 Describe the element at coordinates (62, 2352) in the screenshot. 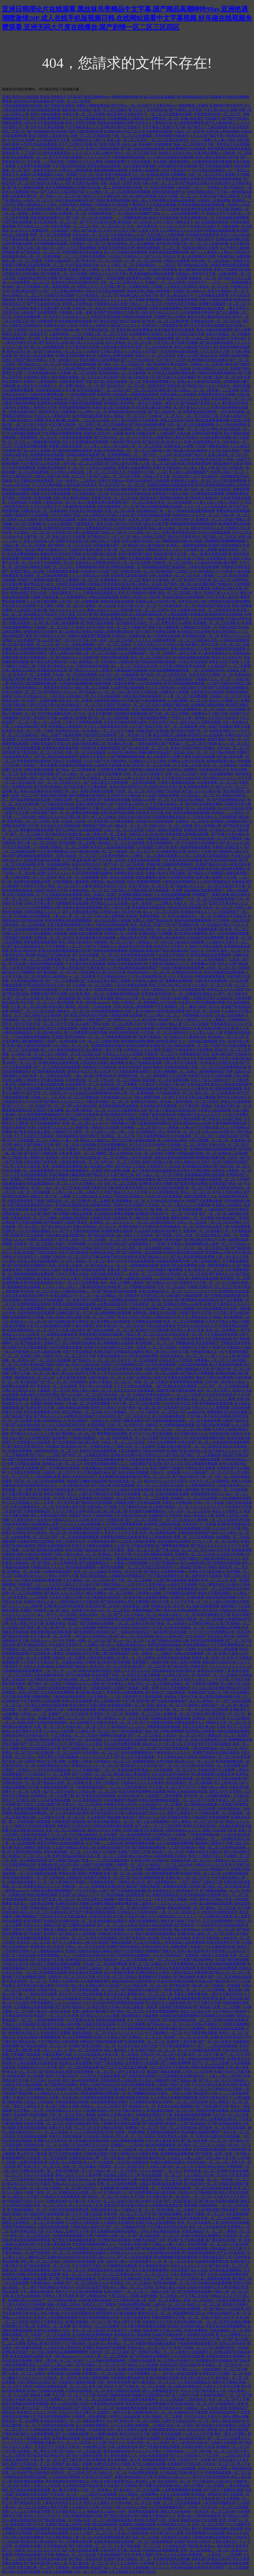

I see `中国三级黄色靠逼视频啊啊啊啊啊` at that location.